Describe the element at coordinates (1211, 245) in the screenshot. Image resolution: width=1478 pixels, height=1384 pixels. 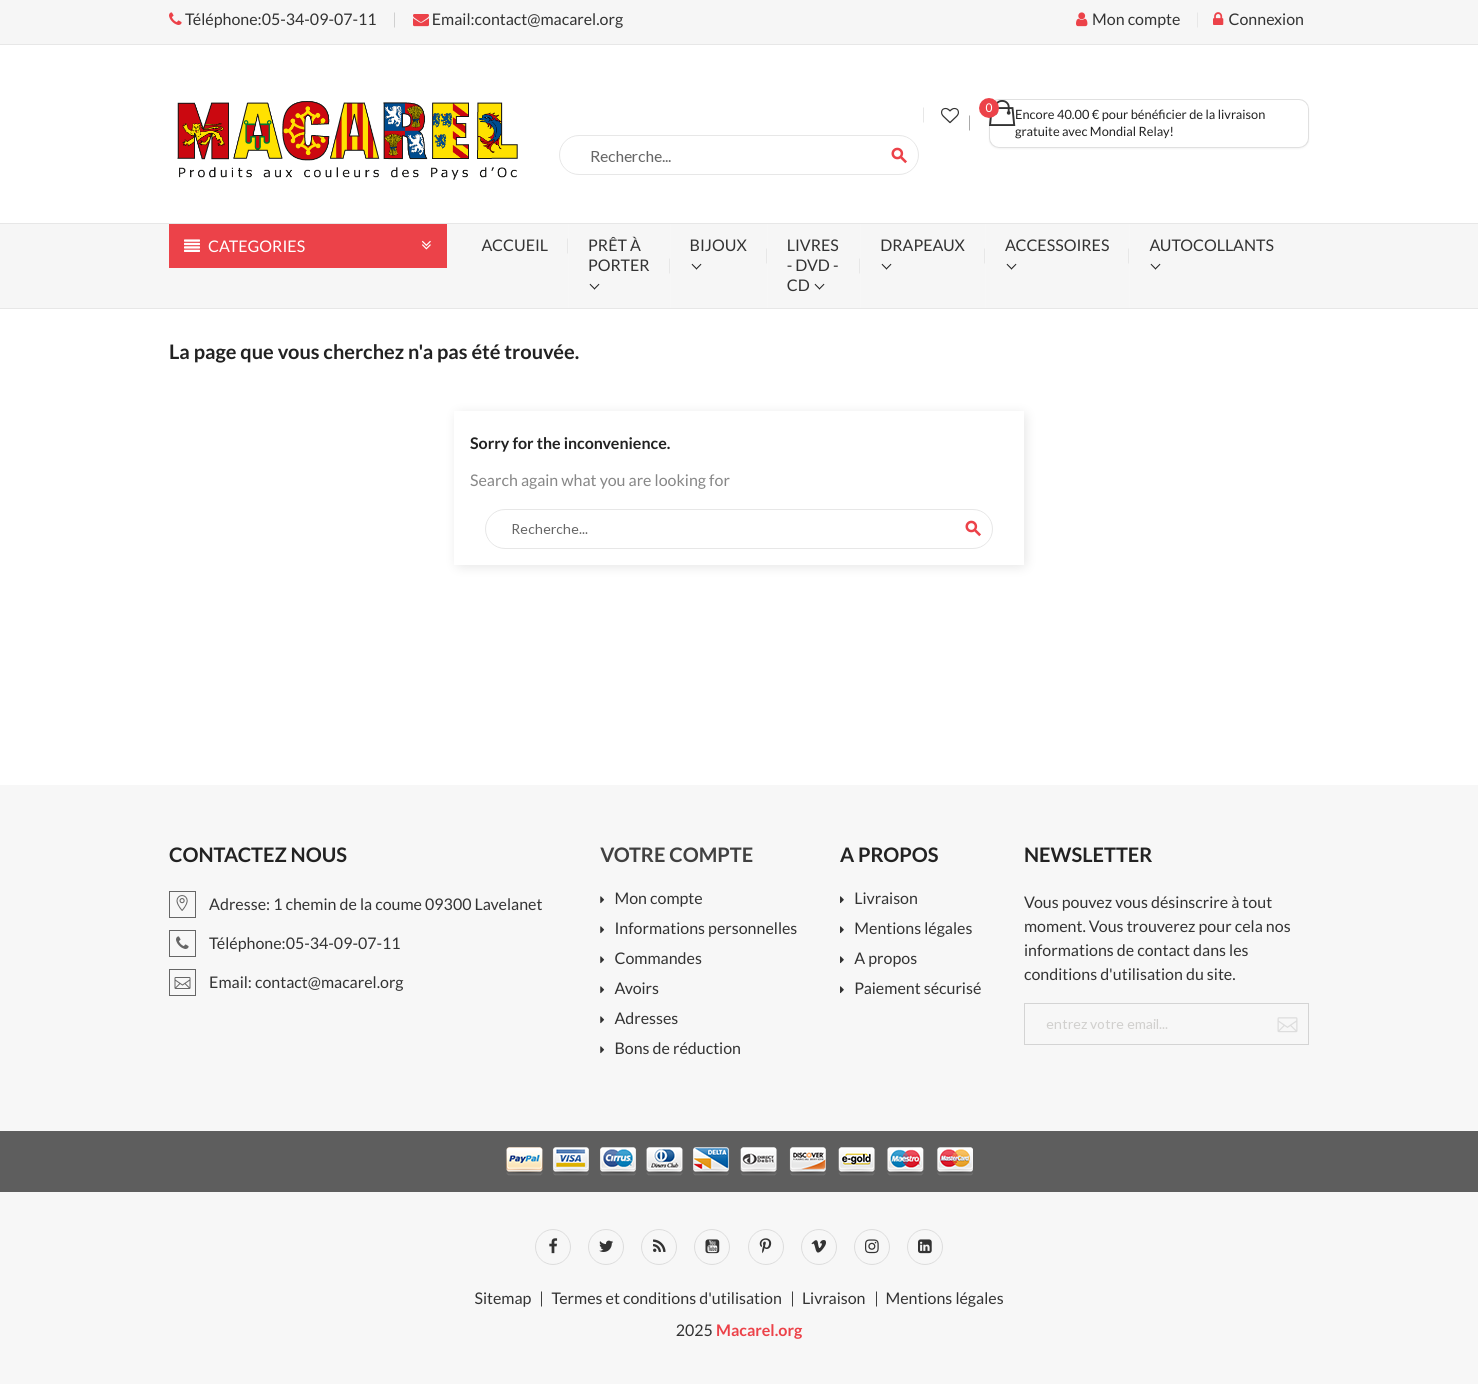
I see `autocollants` at that location.